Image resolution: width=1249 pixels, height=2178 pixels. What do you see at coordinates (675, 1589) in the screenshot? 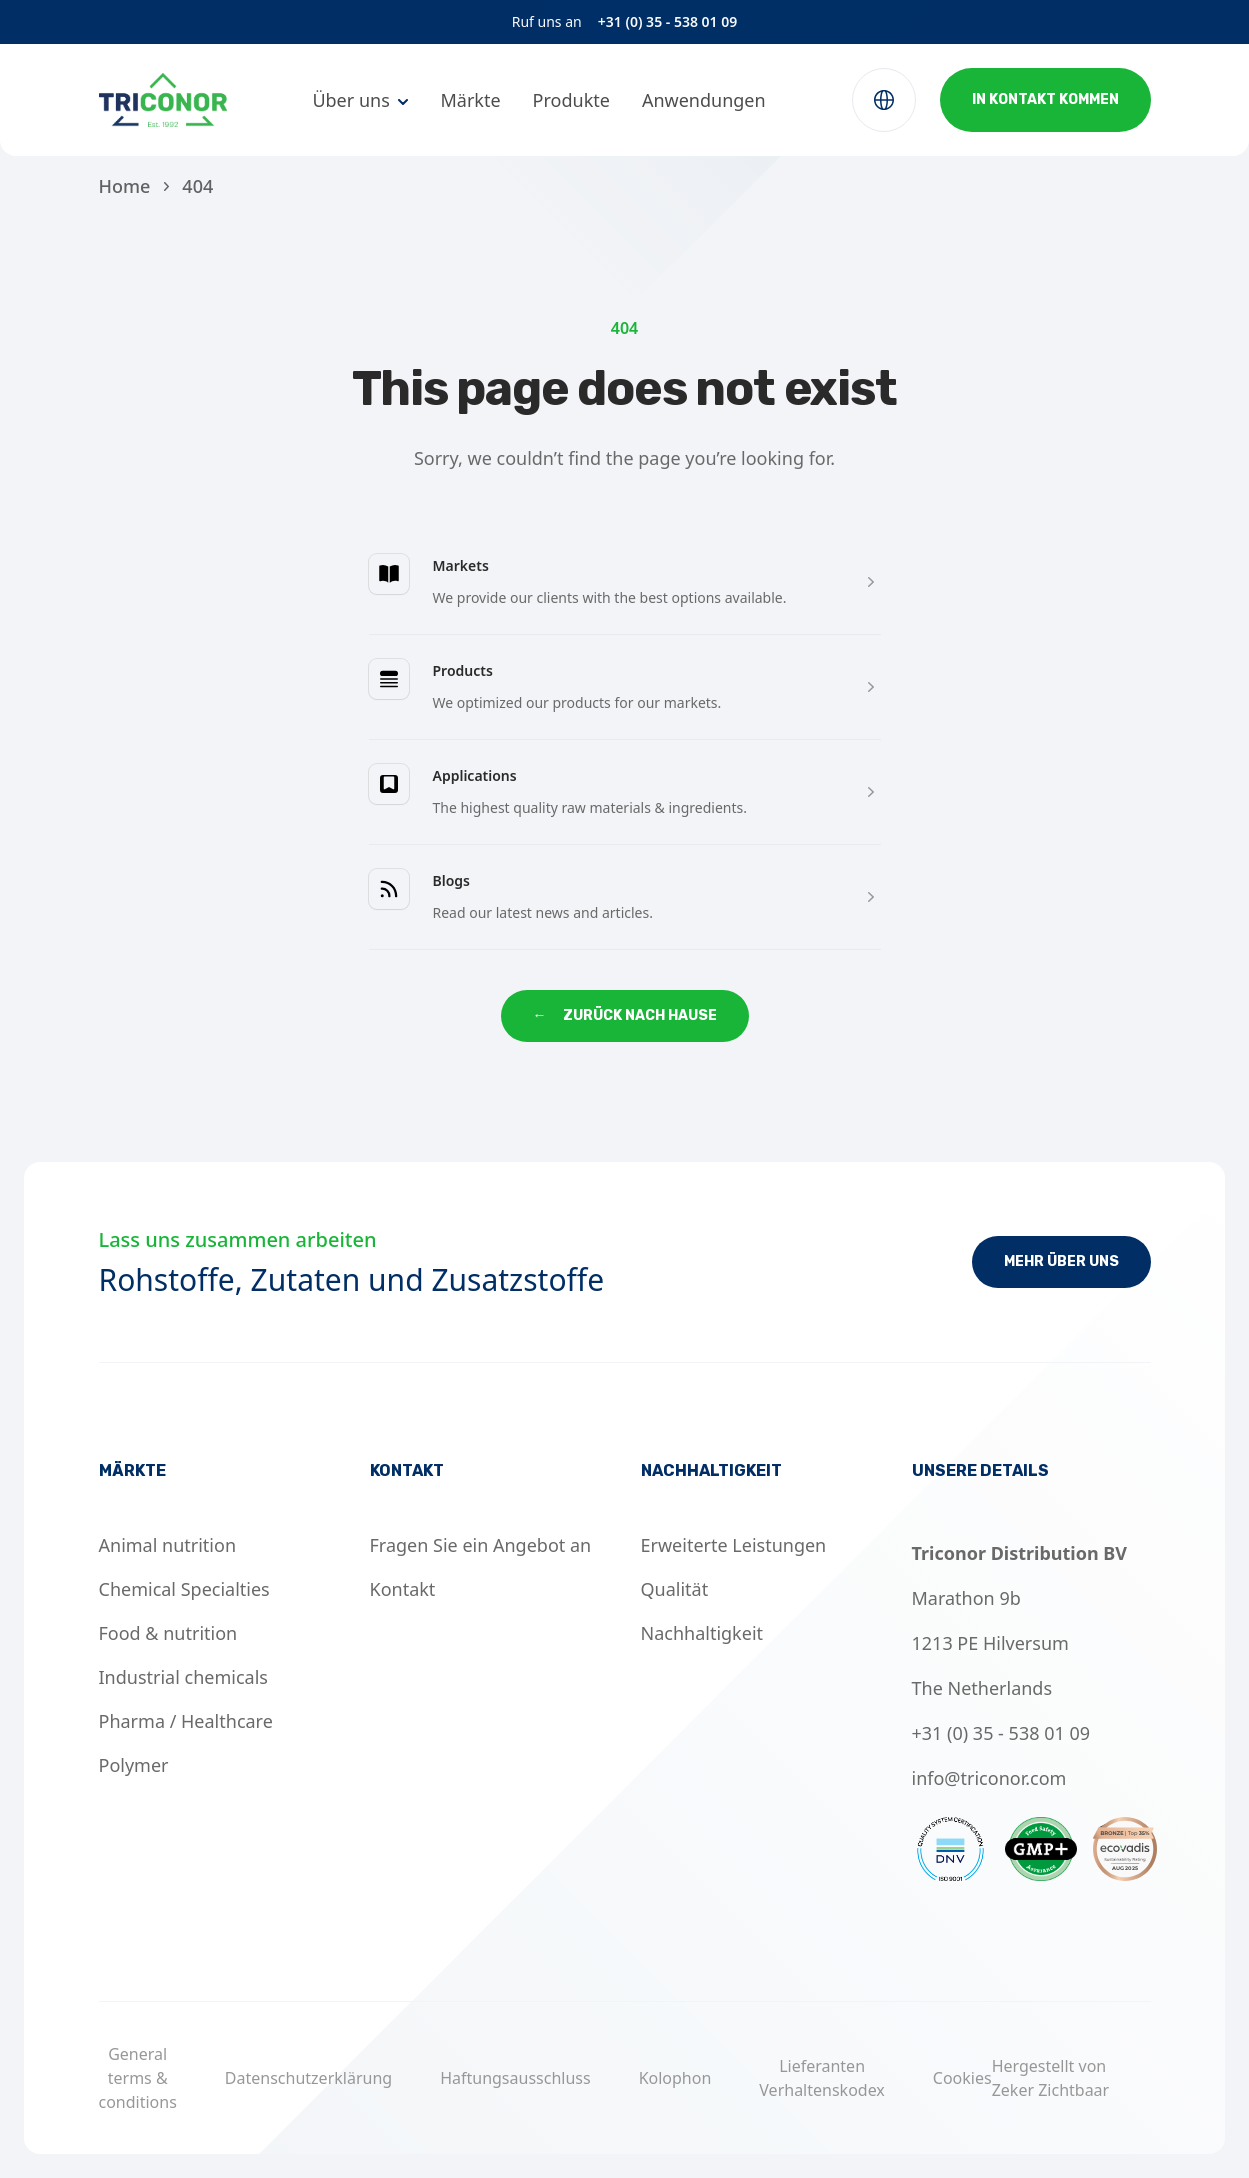
I see `Qualität` at bounding box center [675, 1589].